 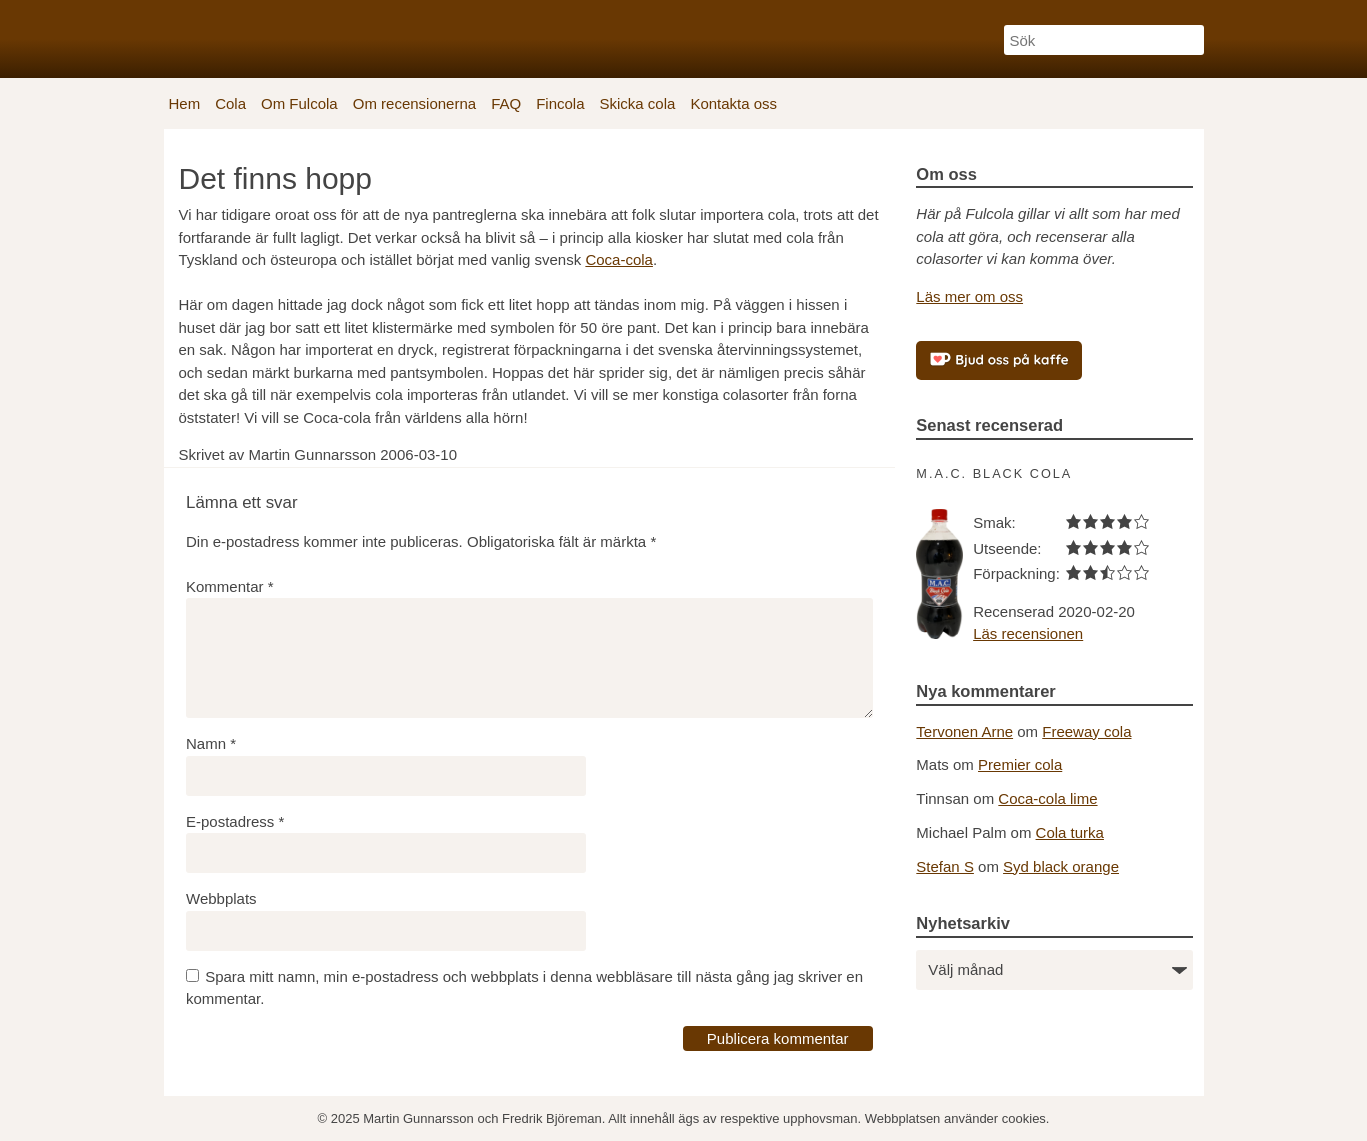 What do you see at coordinates (964, 731) in the screenshot?
I see `Tervonen Arne` at bounding box center [964, 731].